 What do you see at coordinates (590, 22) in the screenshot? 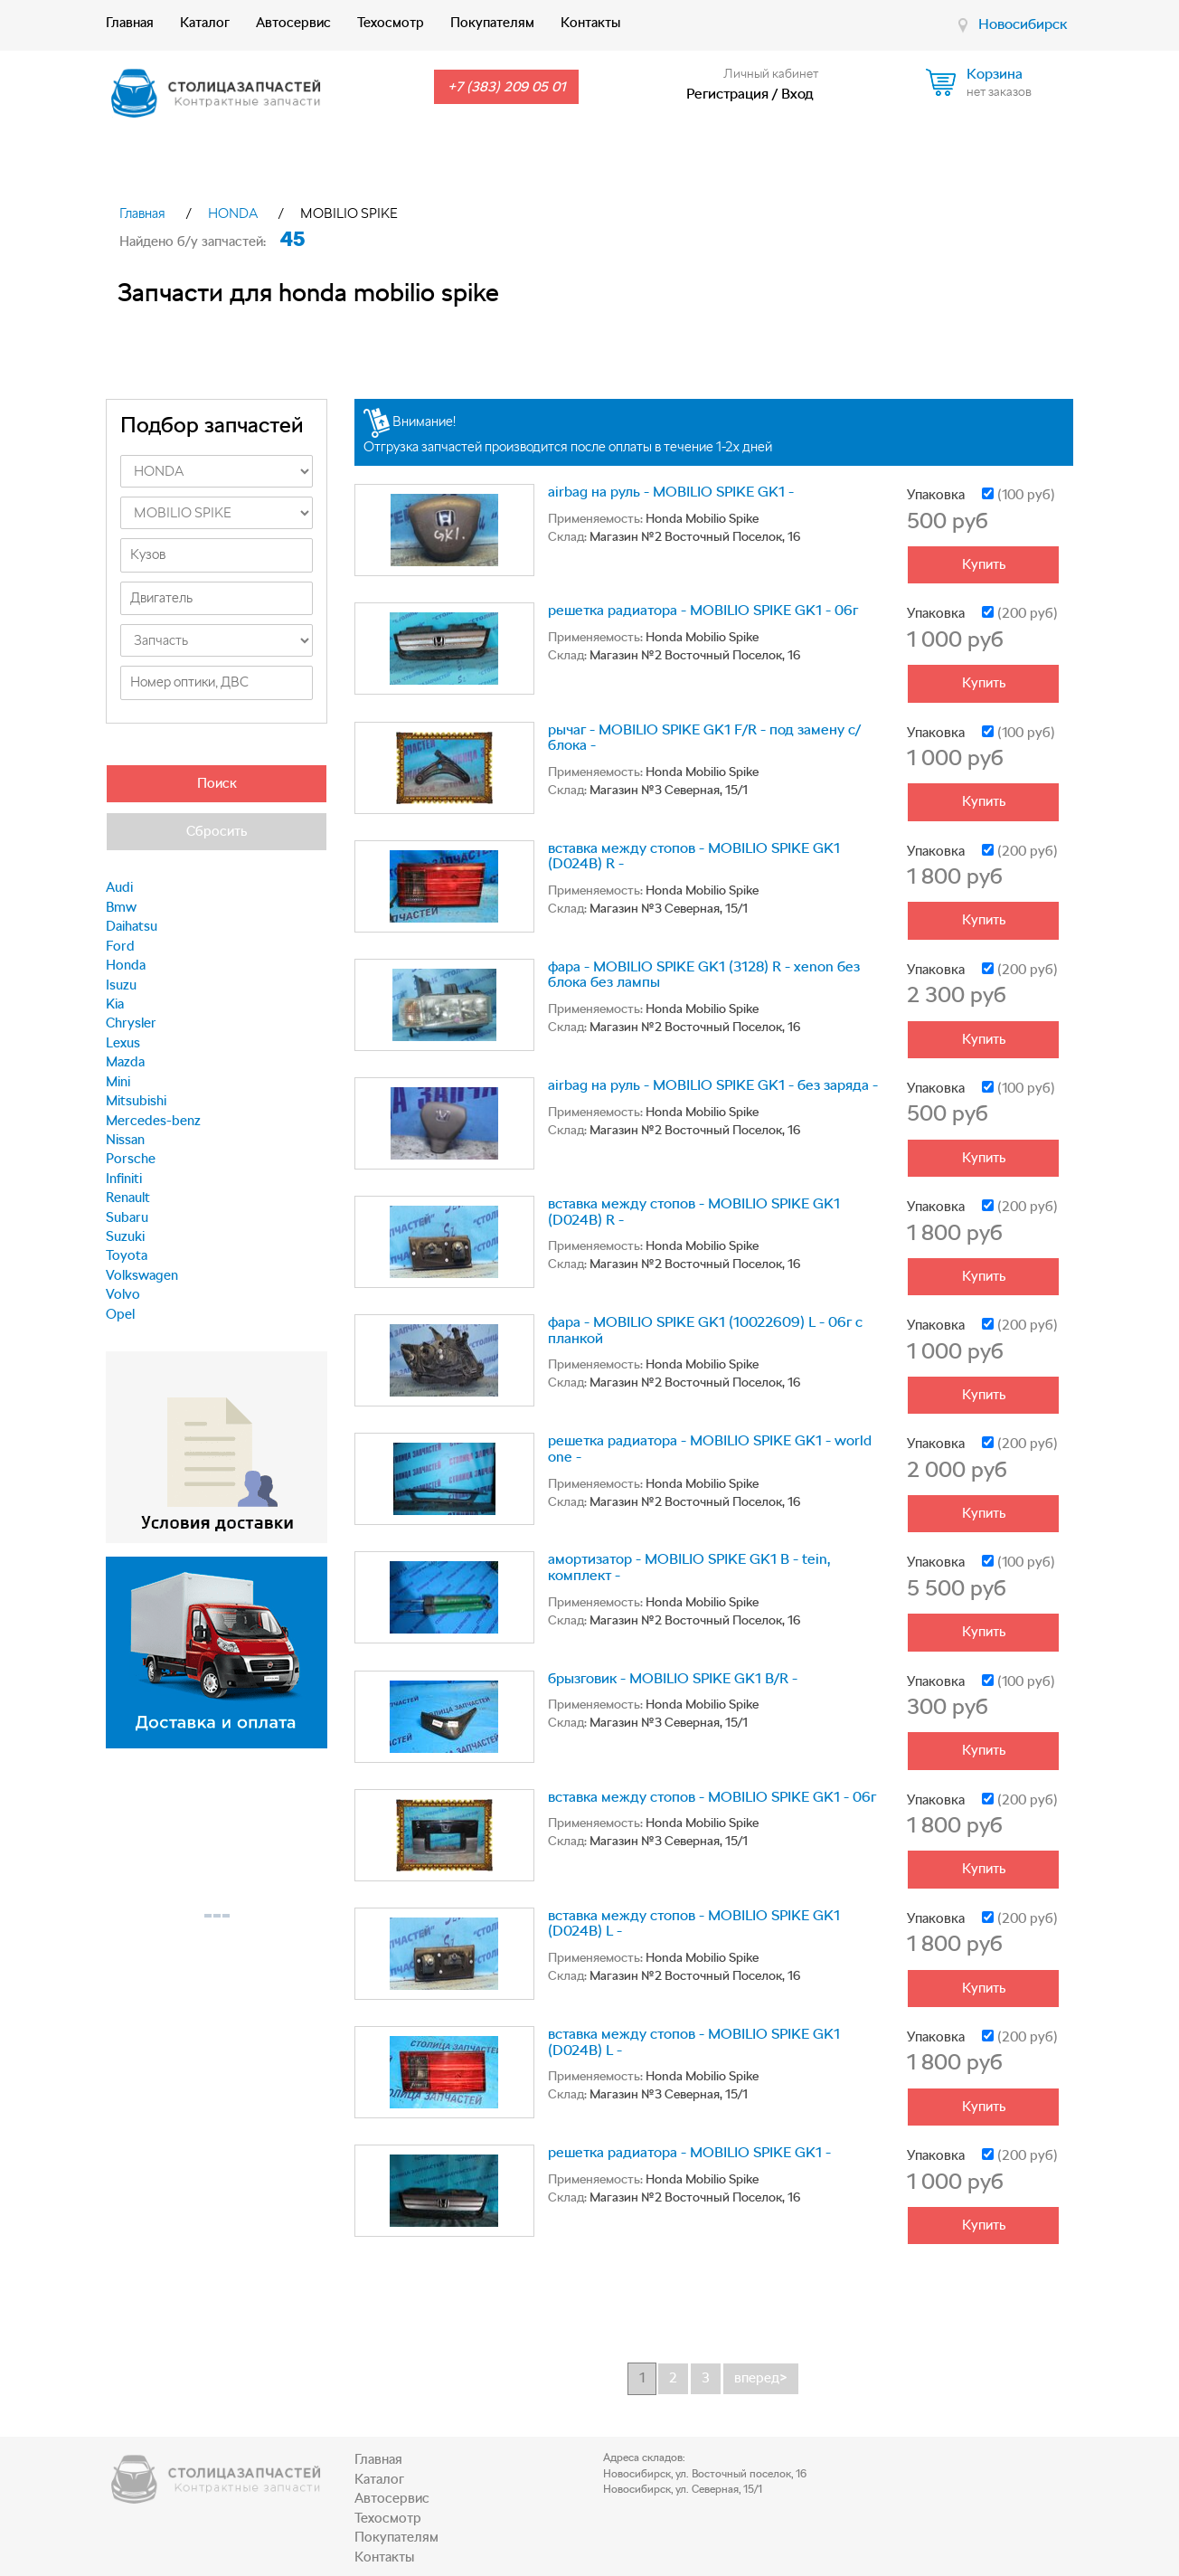
I see `Контакты` at bounding box center [590, 22].